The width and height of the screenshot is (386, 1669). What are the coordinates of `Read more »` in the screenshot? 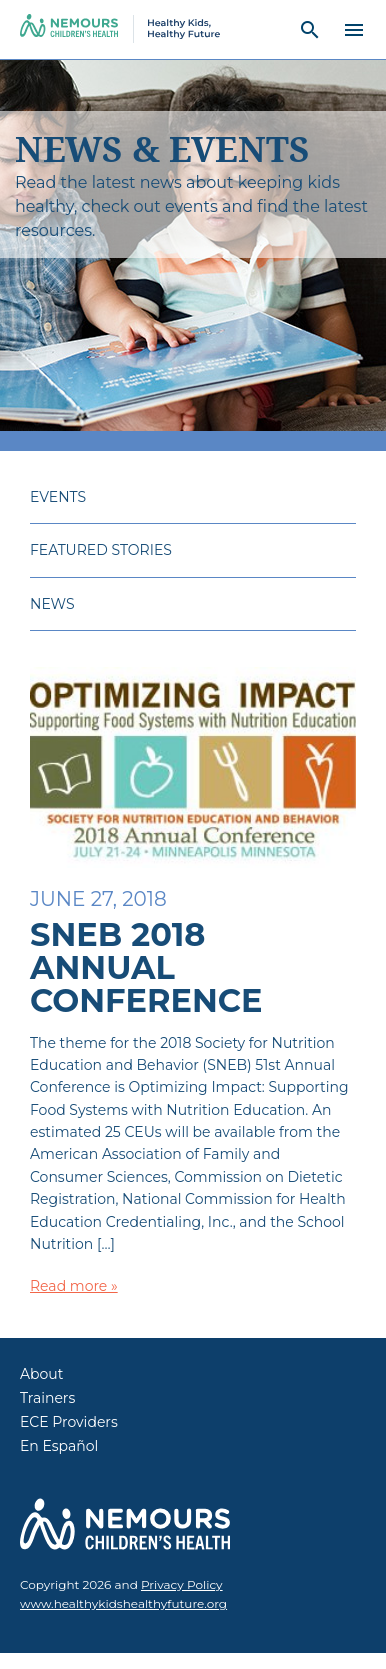 It's located at (74, 1286).